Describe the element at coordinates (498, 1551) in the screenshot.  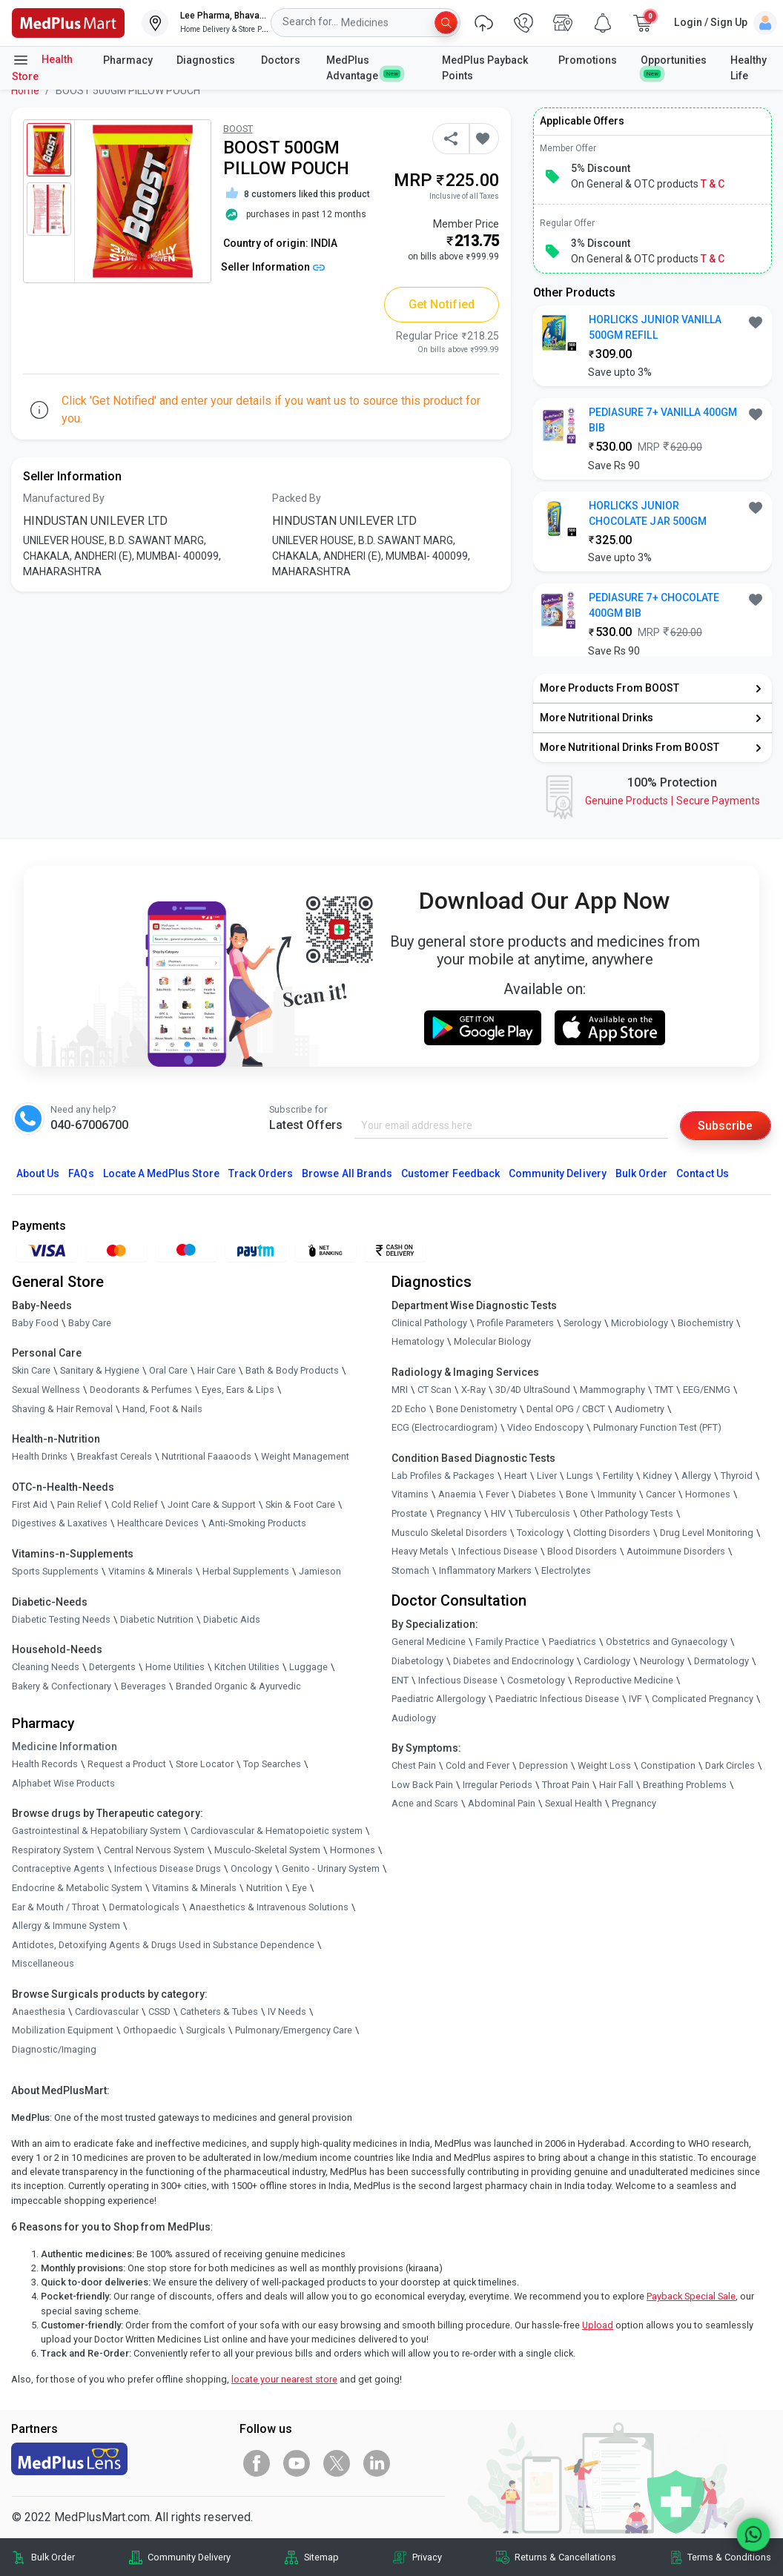
I see `Infectious Disease` at that location.